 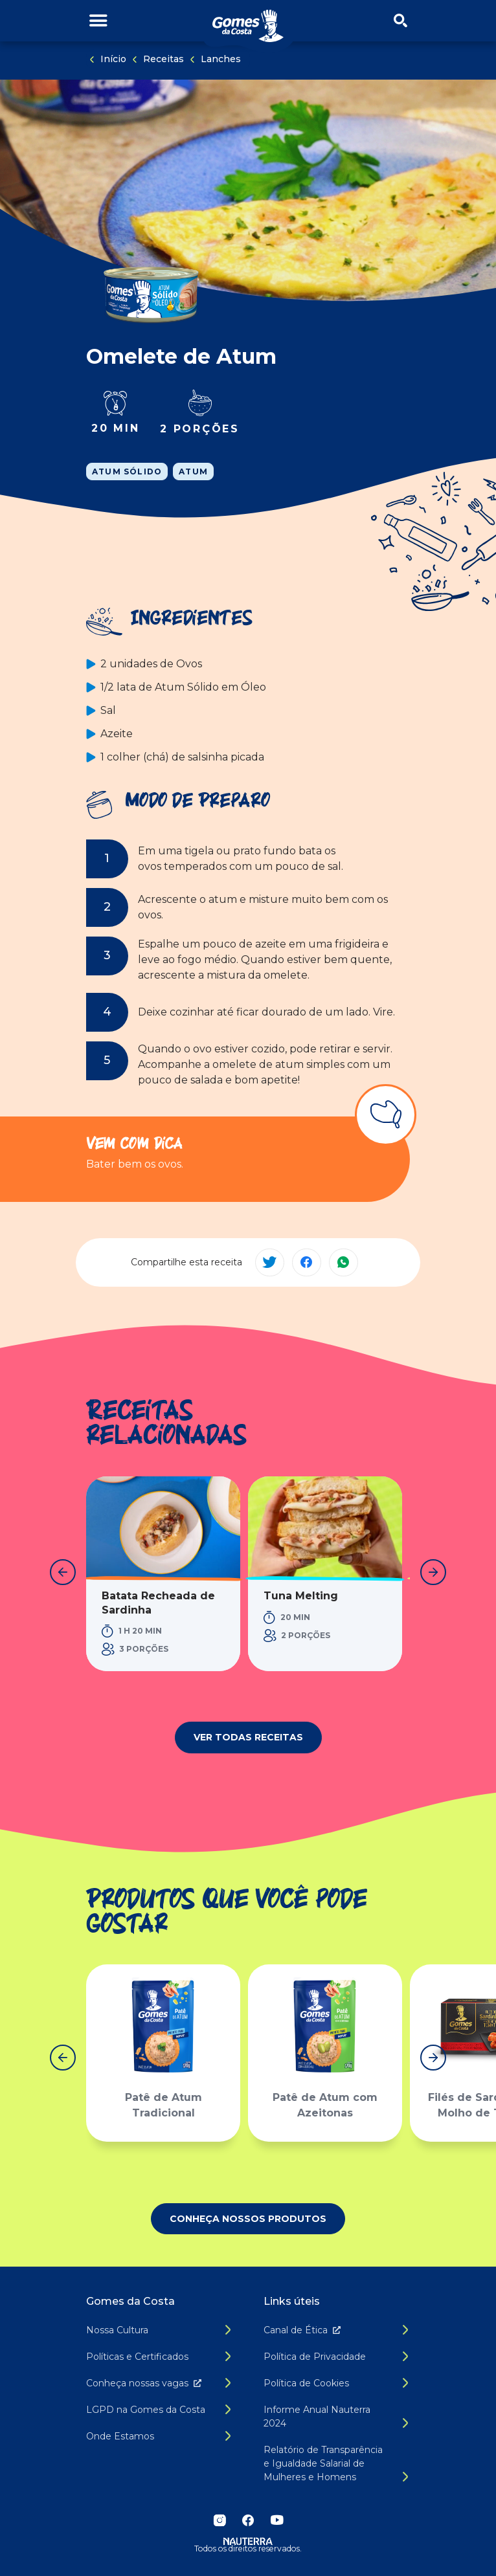 I want to click on Lanches, so click(x=221, y=59).